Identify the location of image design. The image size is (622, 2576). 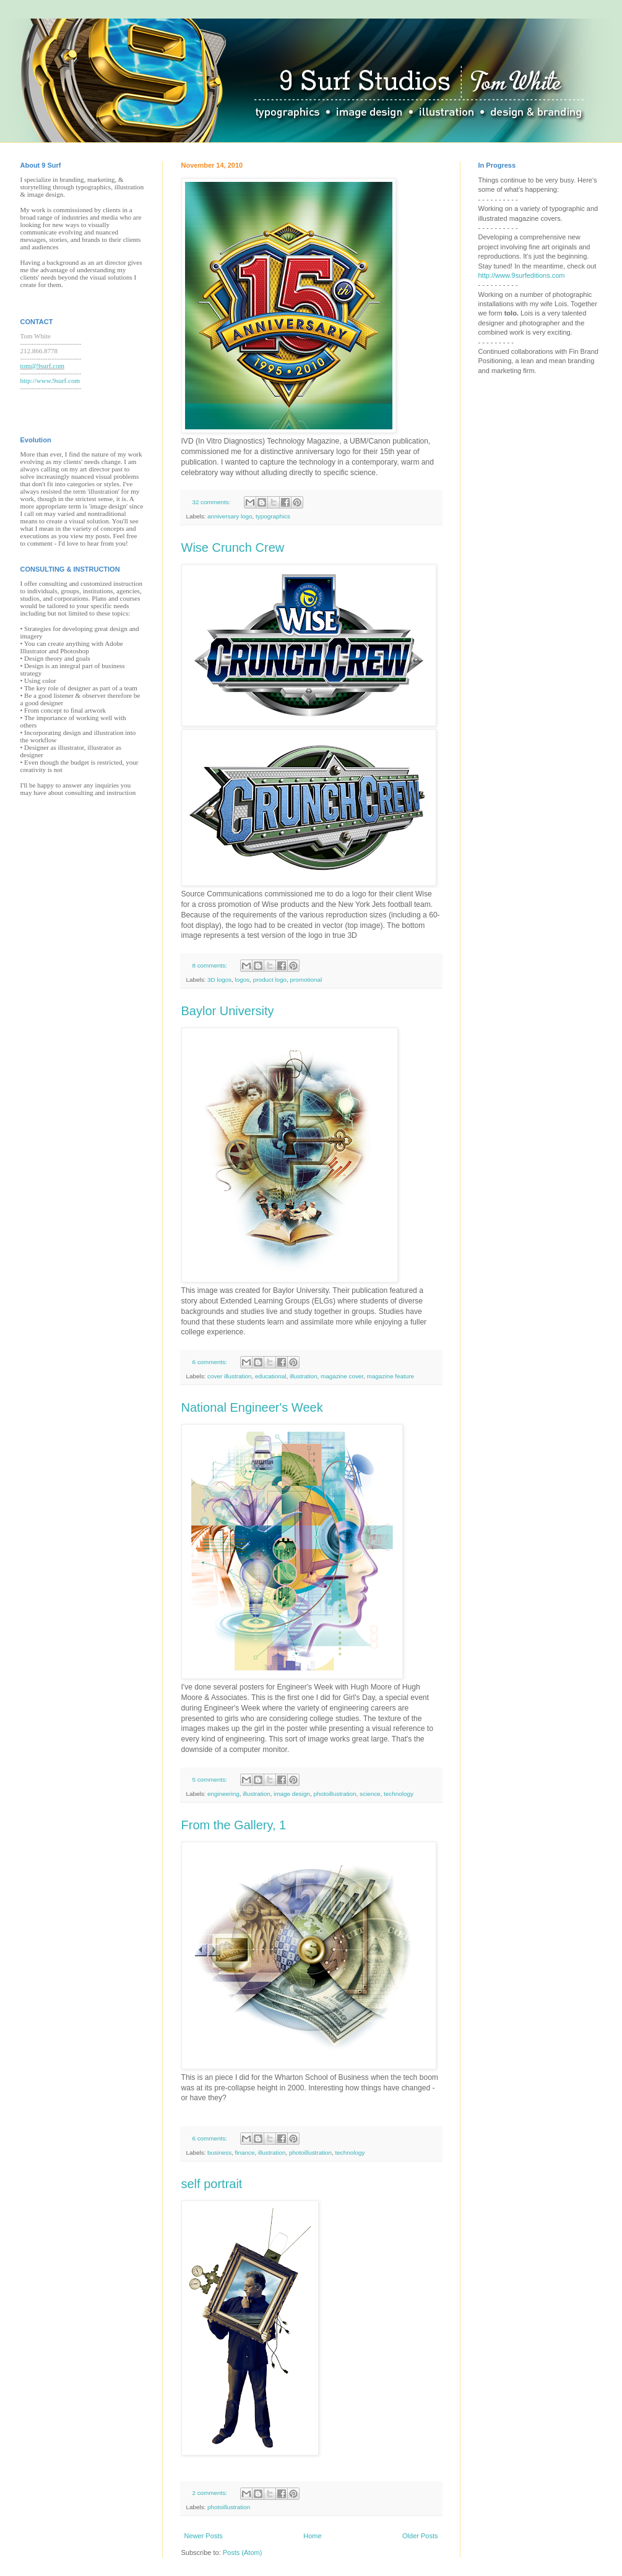
(292, 1793).